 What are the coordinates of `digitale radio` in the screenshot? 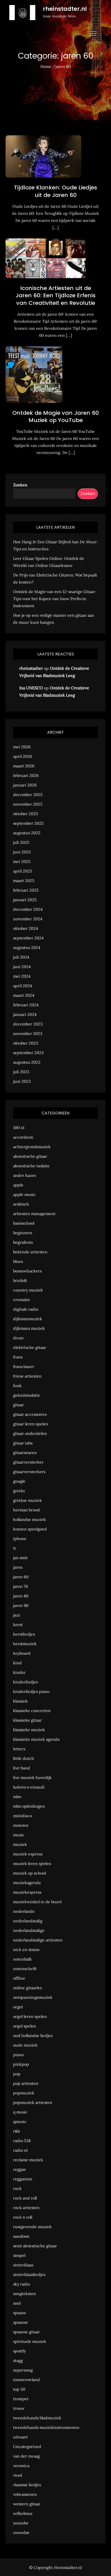 It's located at (25, 1309).